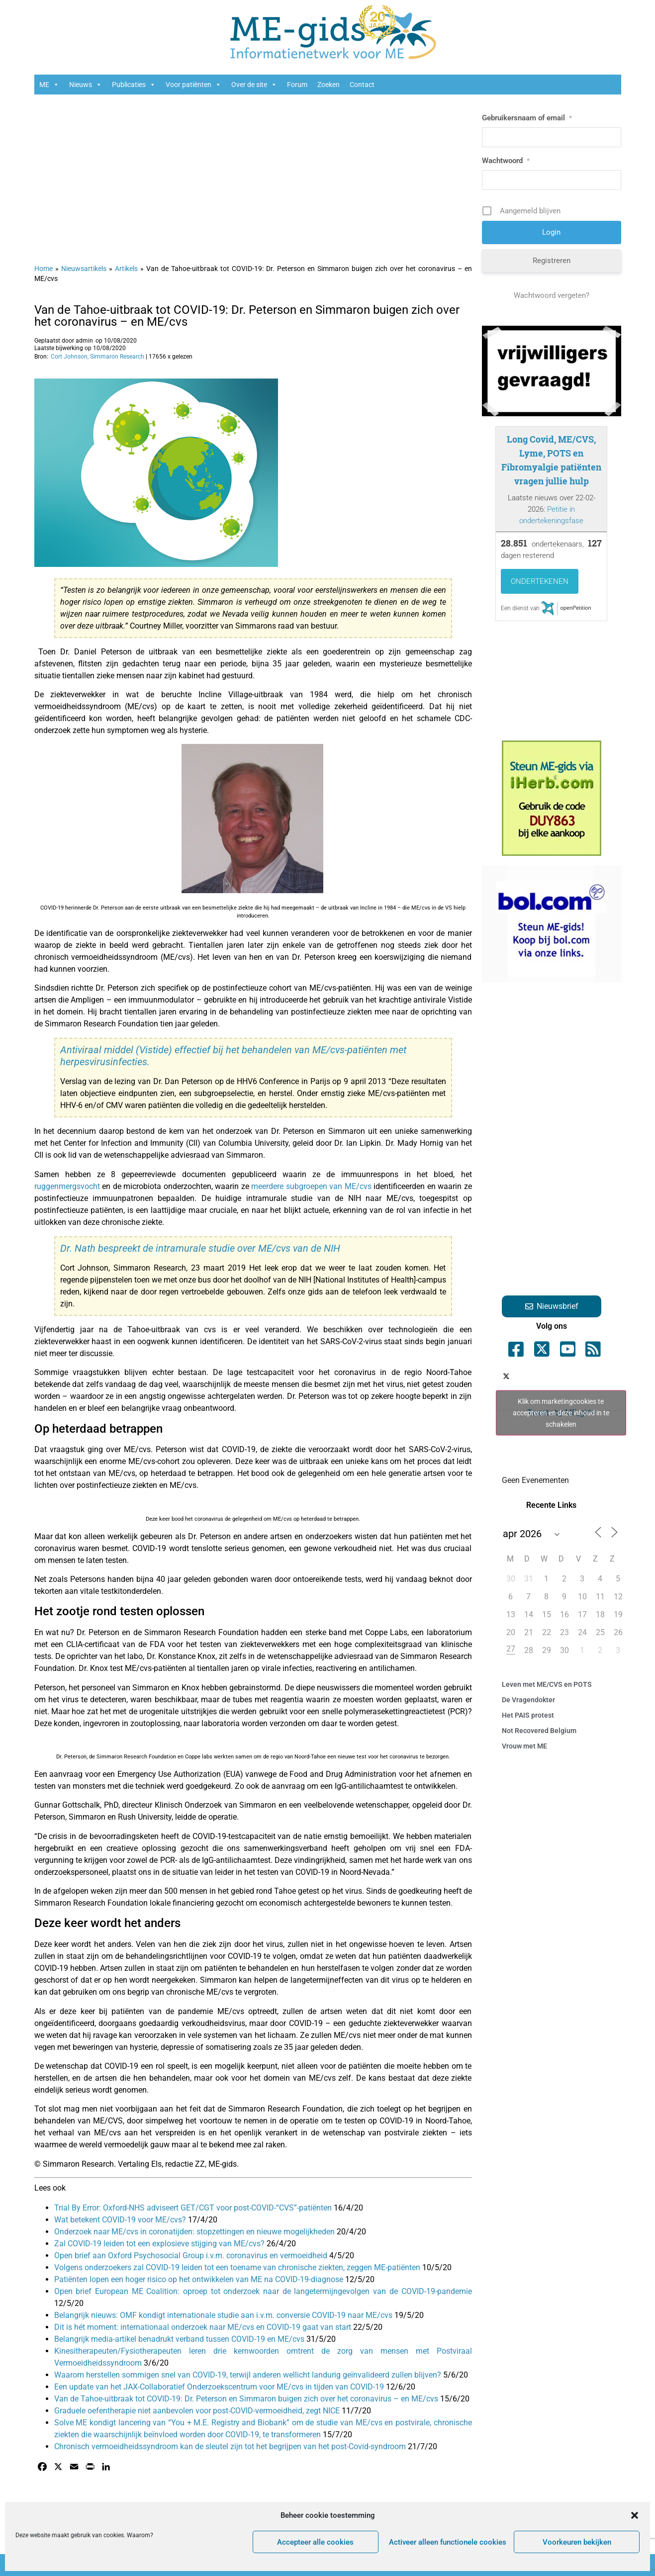  I want to click on Cort Johnson, Simmaron Research, so click(97, 356).